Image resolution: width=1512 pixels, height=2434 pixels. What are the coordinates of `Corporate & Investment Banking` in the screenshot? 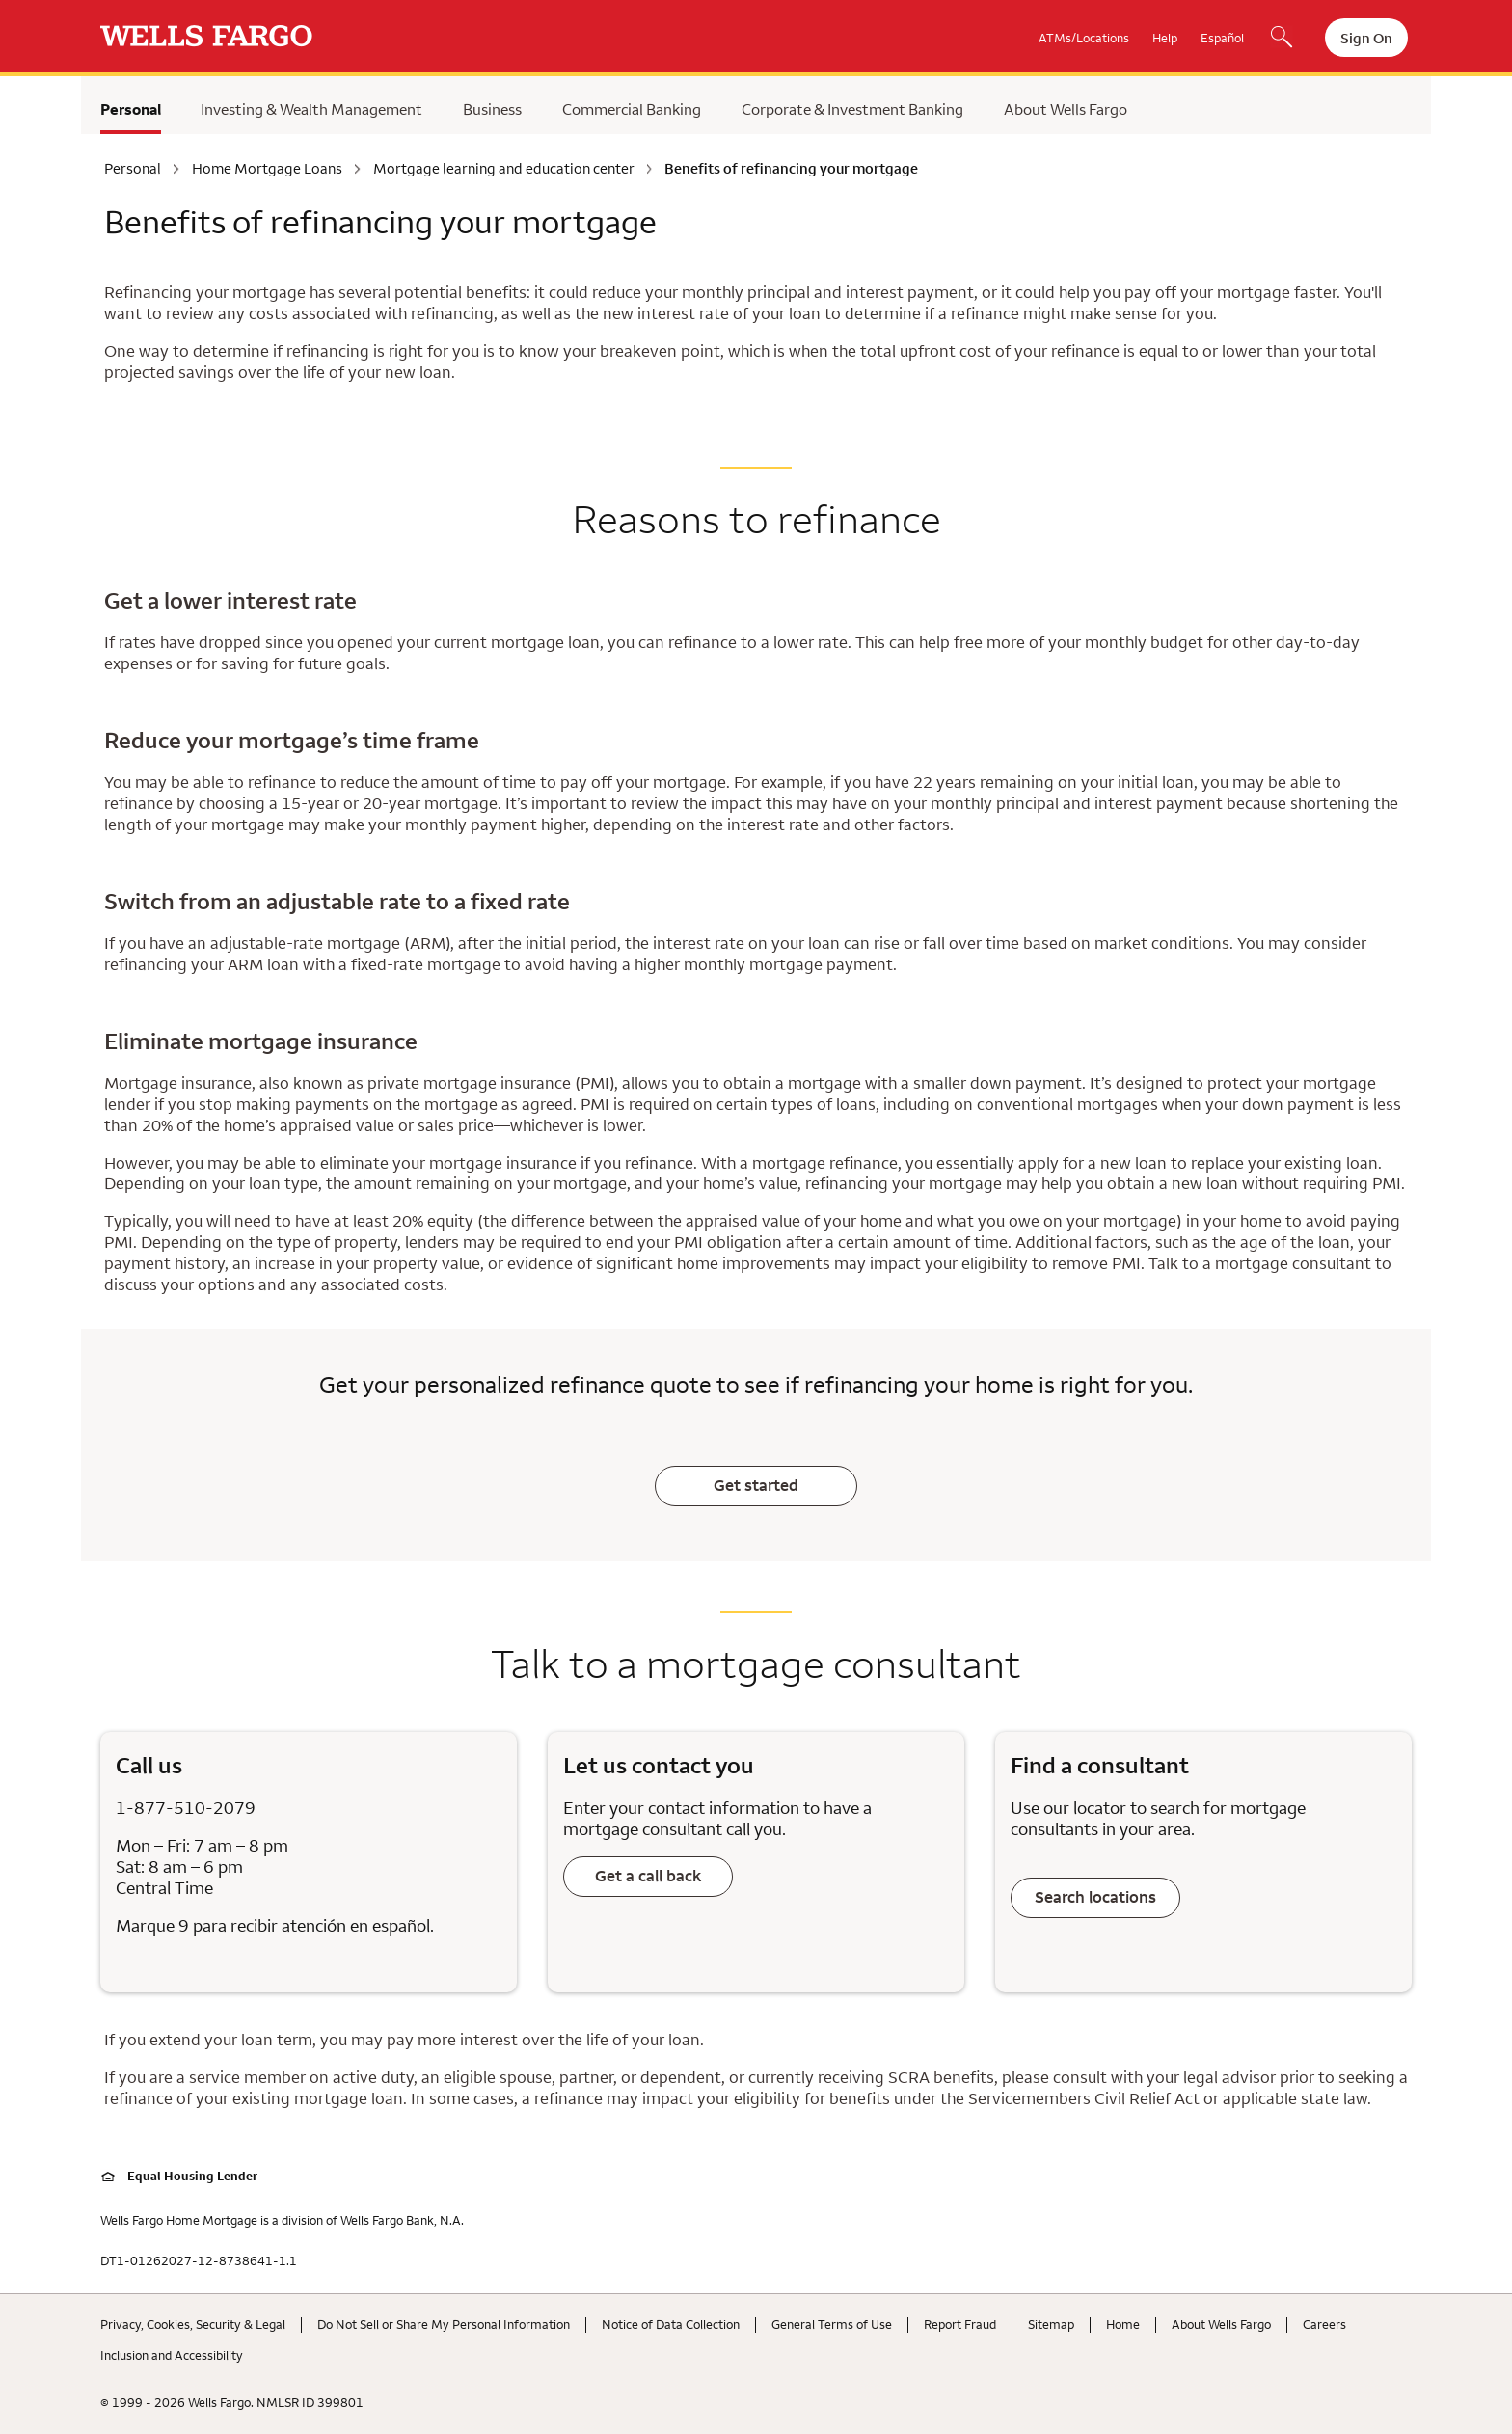 It's located at (852, 109).